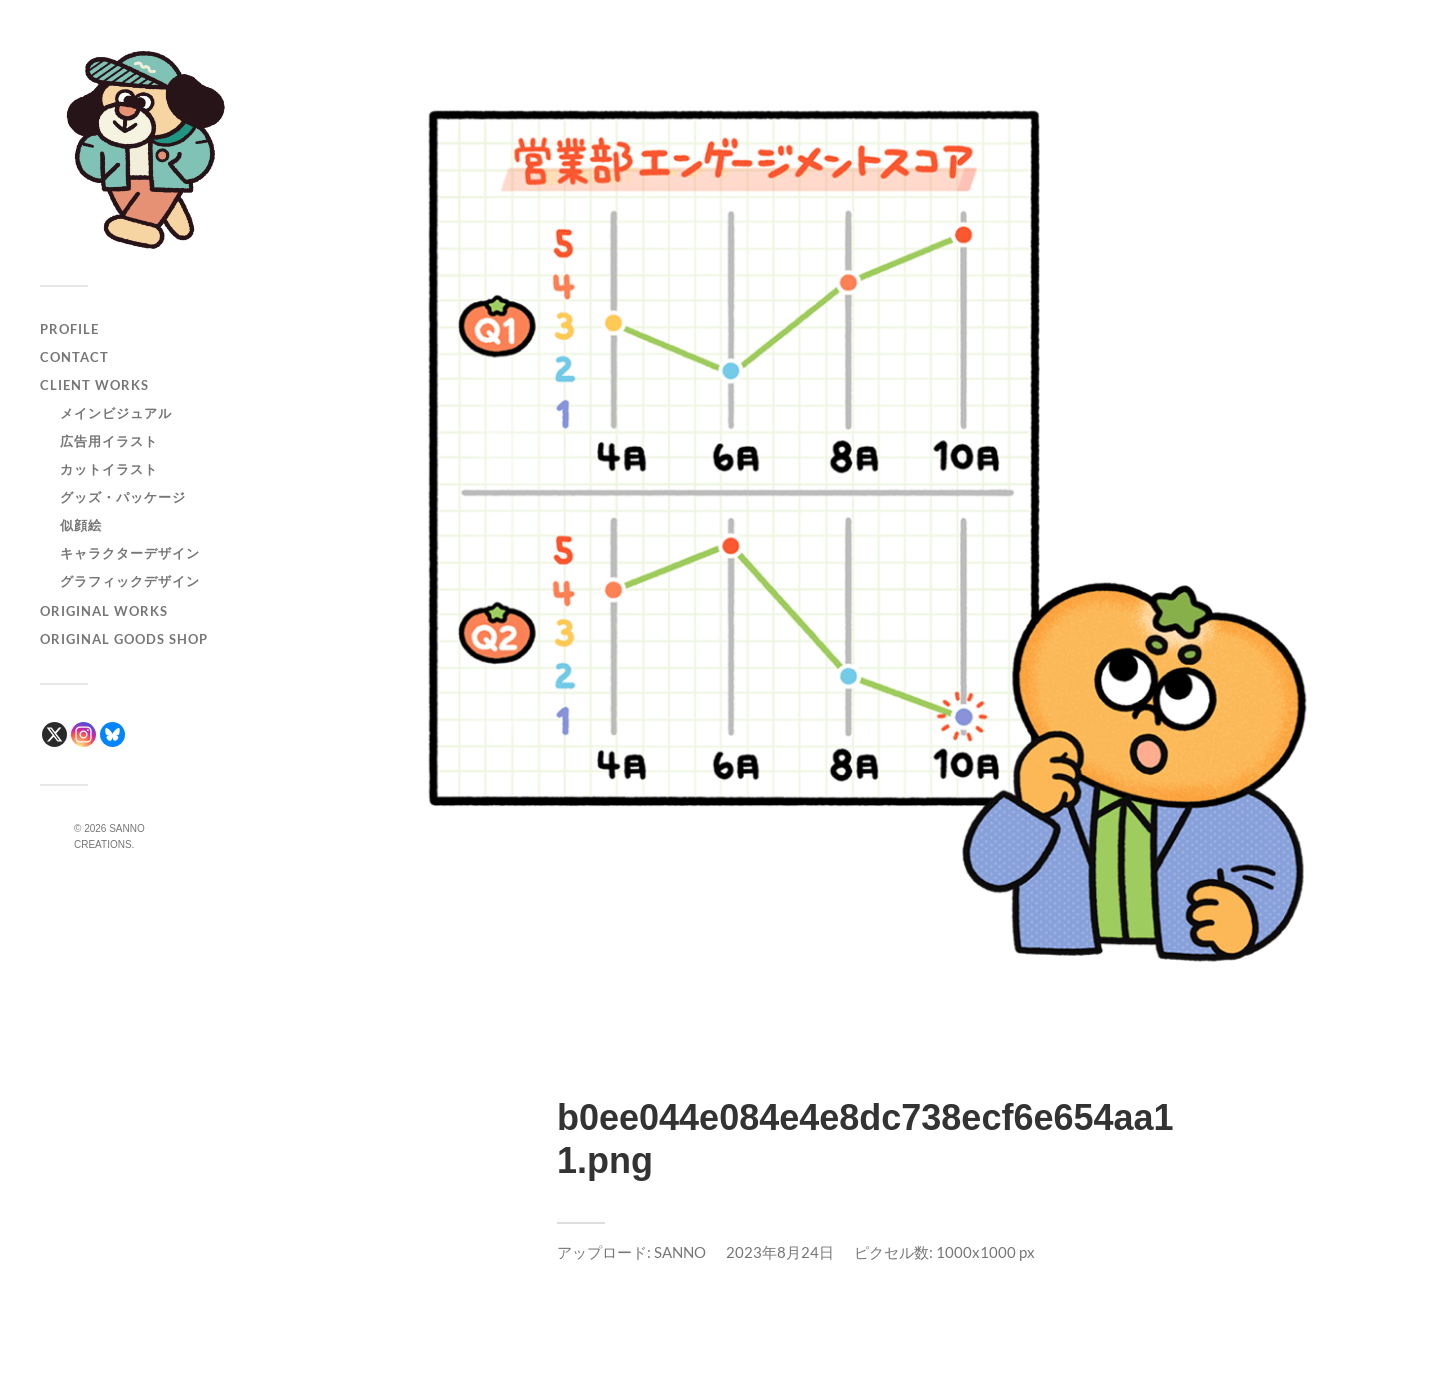 The width and height of the screenshot is (1454, 1387). Describe the element at coordinates (130, 581) in the screenshot. I see `グラフィックデザイン` at that location.